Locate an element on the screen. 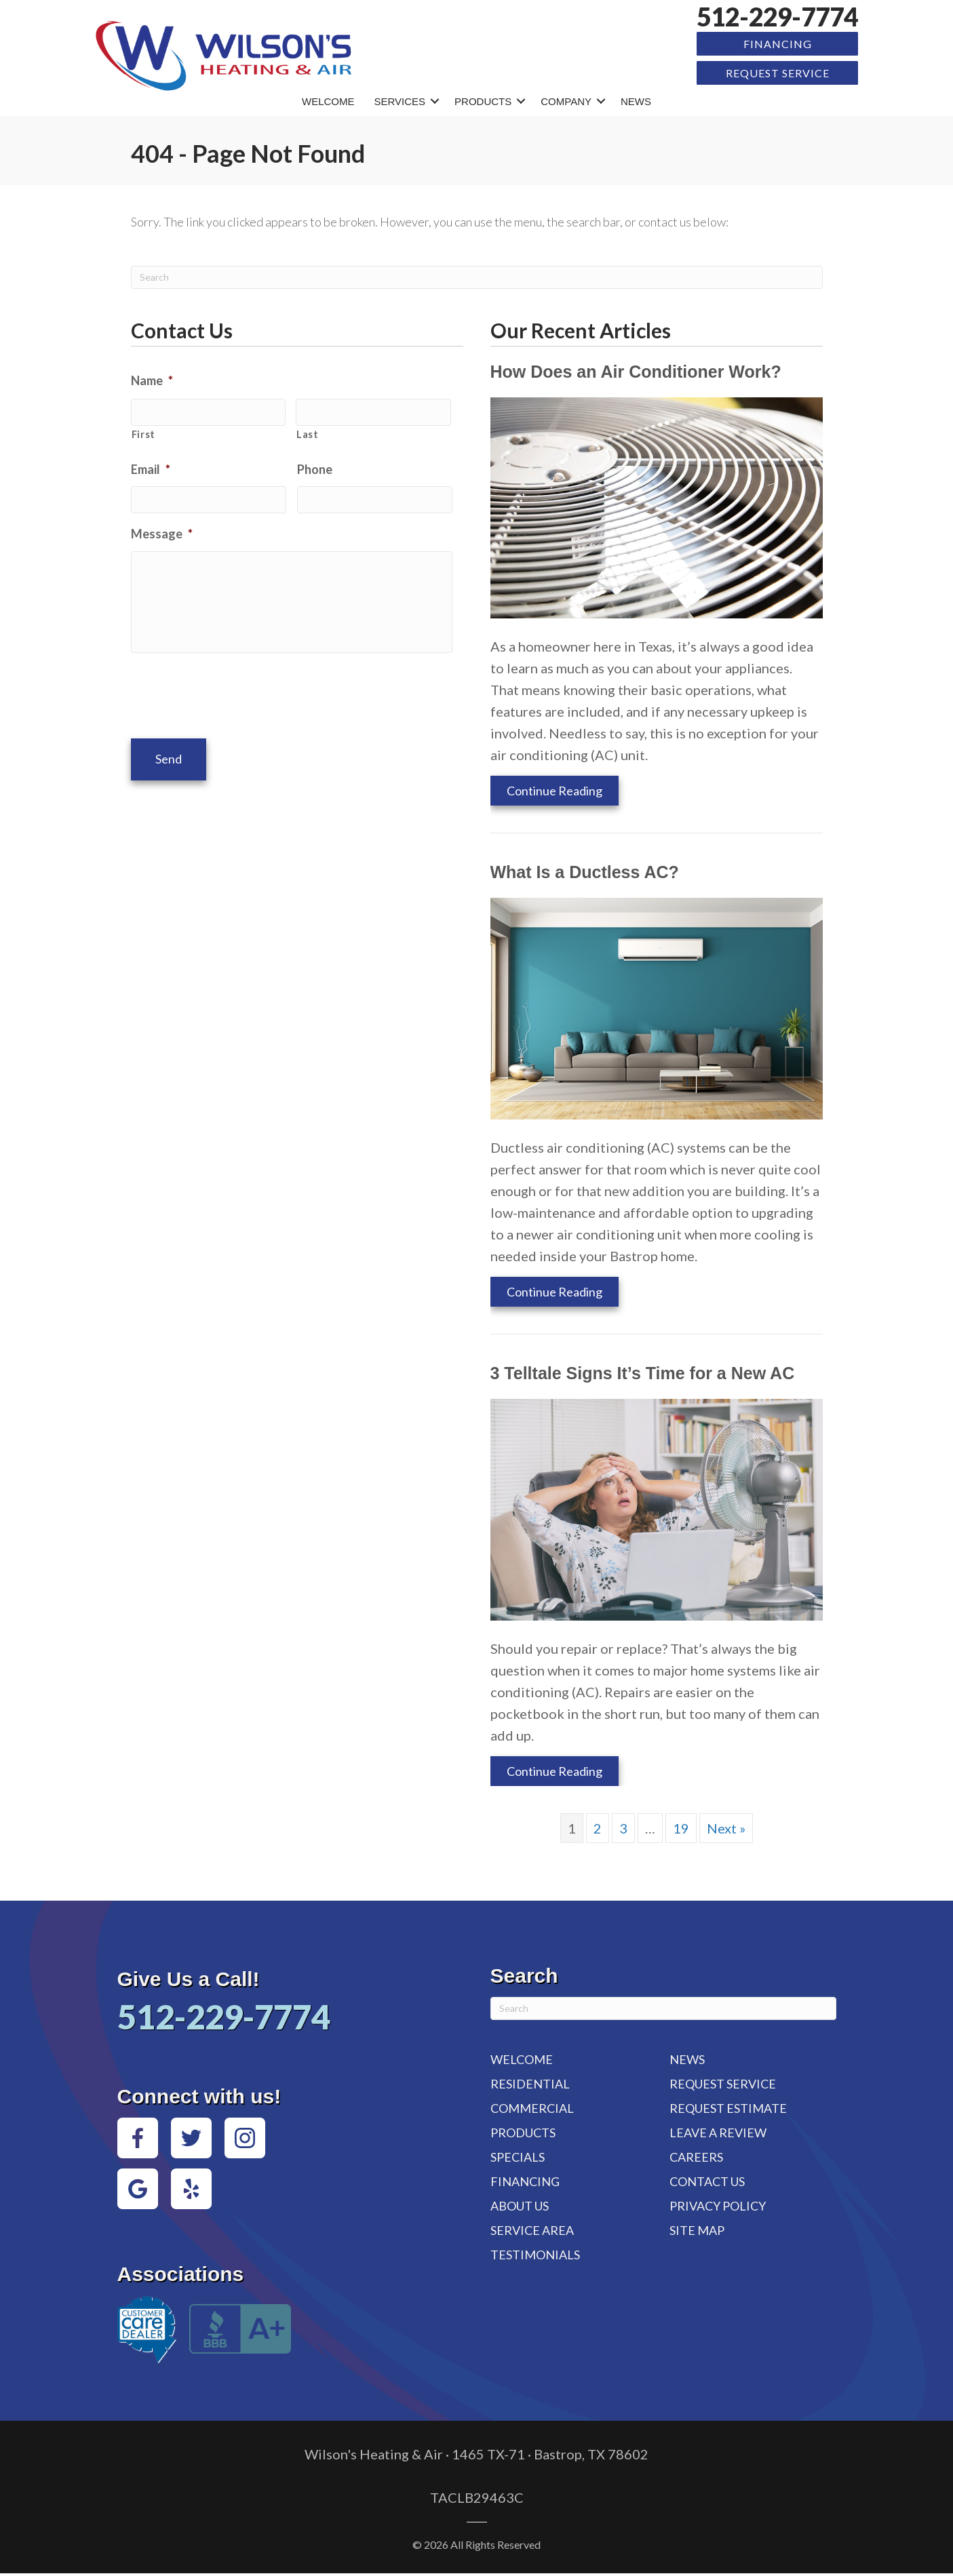 This screenshot has height=2576, width=953. Next » is located at coordinates (726, 1826).